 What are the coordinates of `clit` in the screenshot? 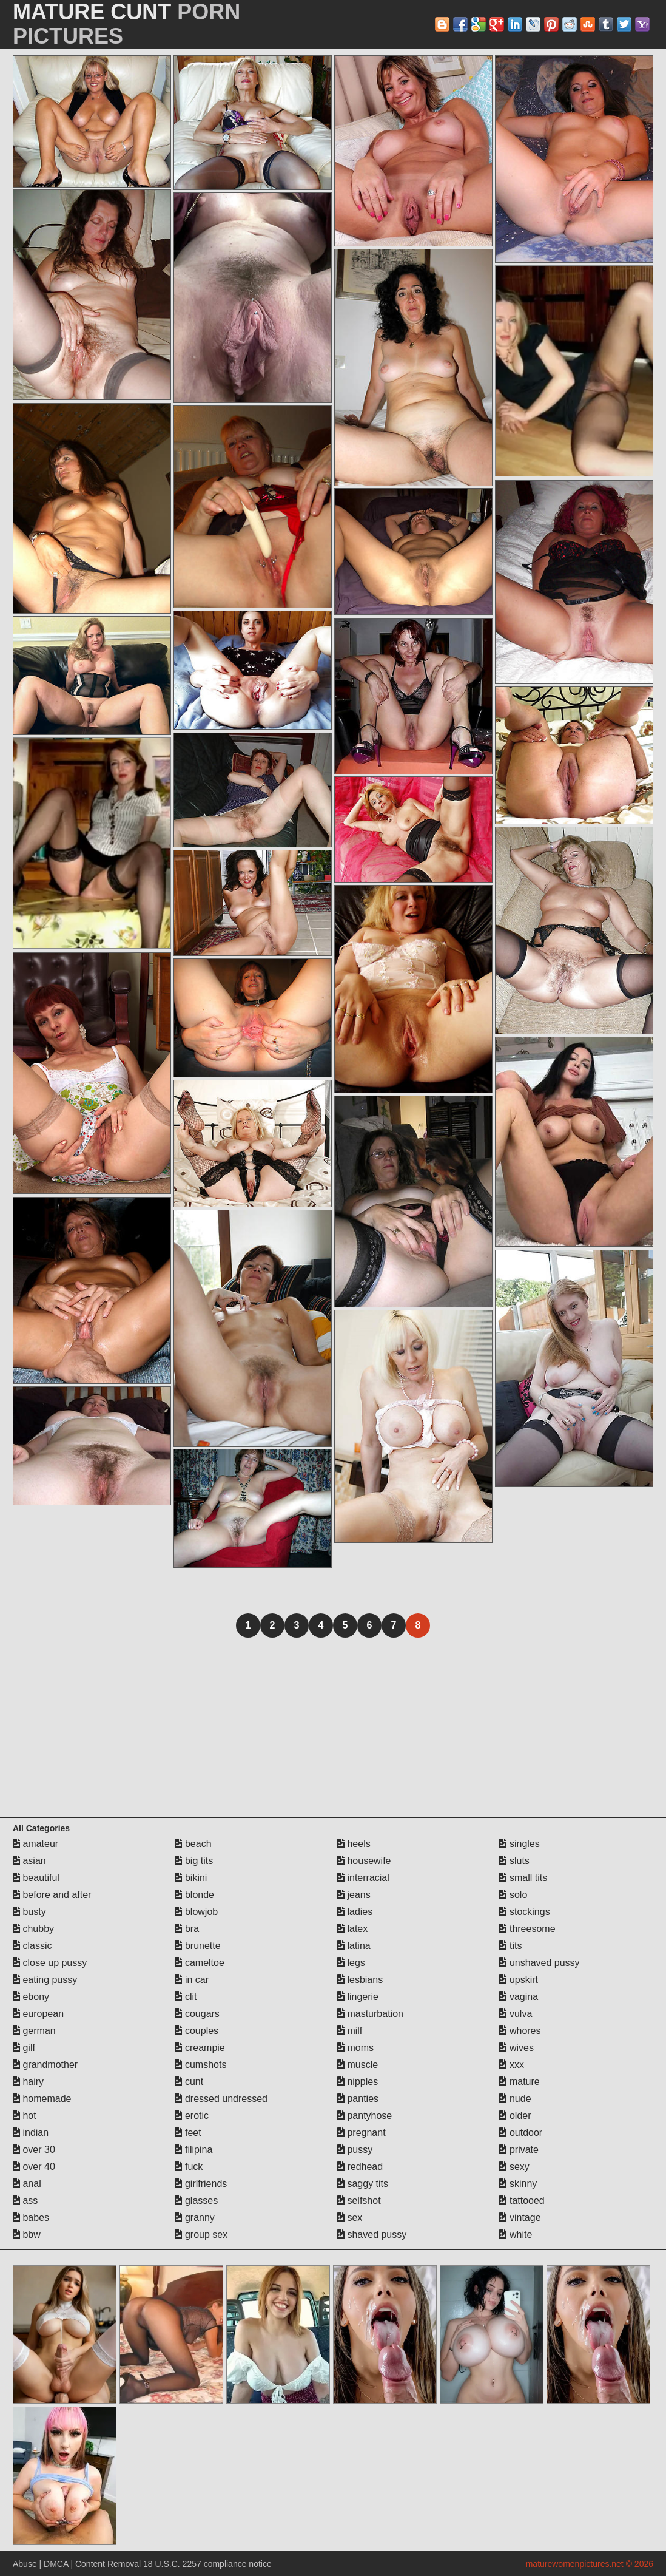 It's located at (186, 1996).